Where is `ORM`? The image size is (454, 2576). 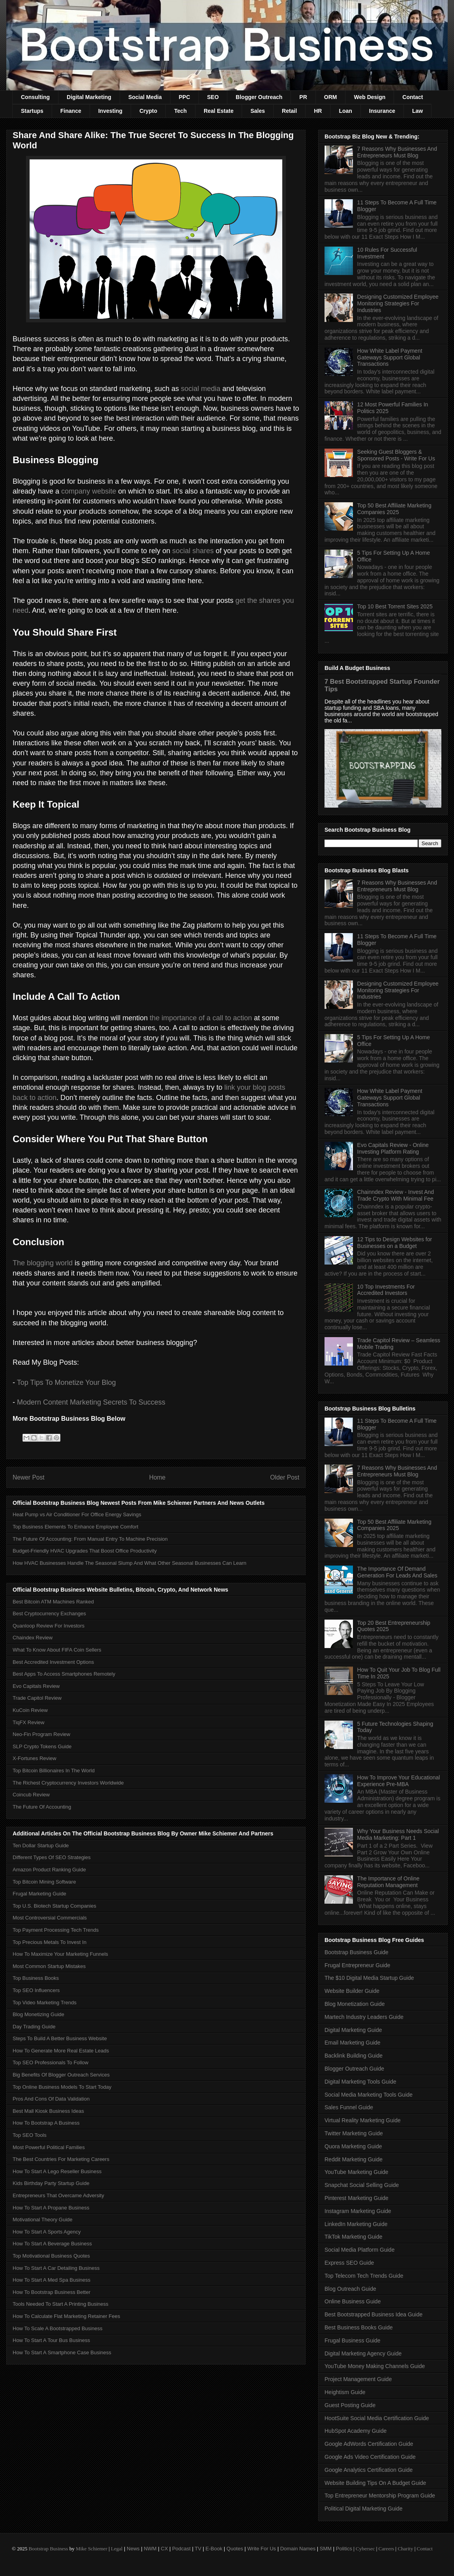 ORM is located at coordinates (330, 97).